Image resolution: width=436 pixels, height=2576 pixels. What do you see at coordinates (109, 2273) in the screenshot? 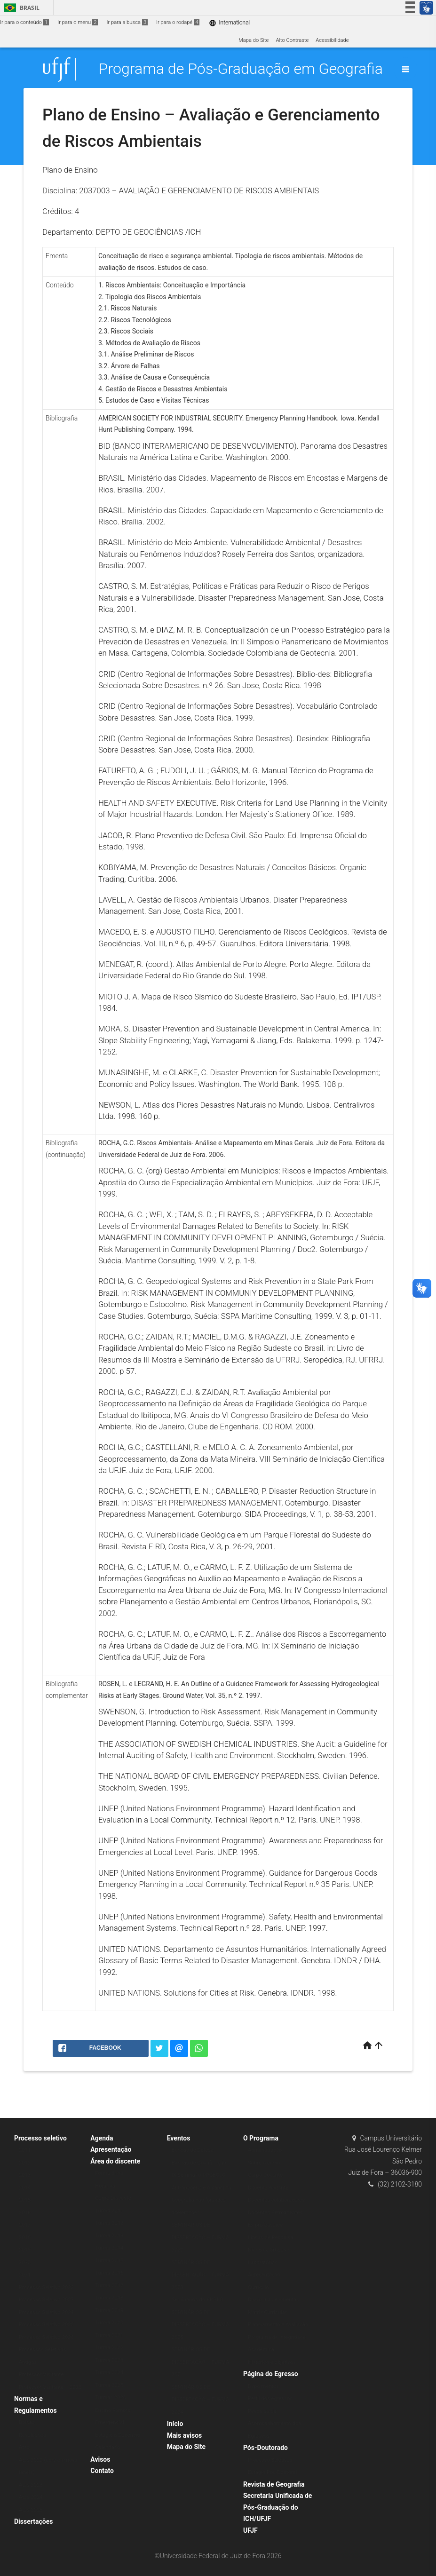
I see `Turma 2016` at bounding box center [109, 2273].